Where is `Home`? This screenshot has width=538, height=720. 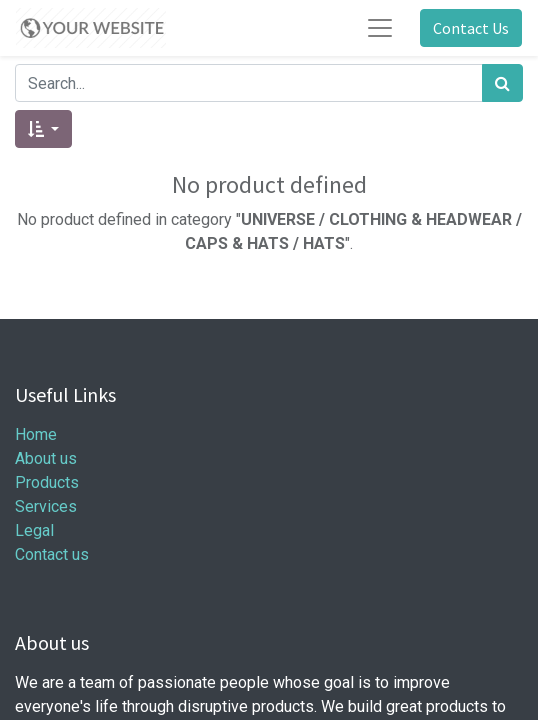
Home is located at coordinates (36, 434).